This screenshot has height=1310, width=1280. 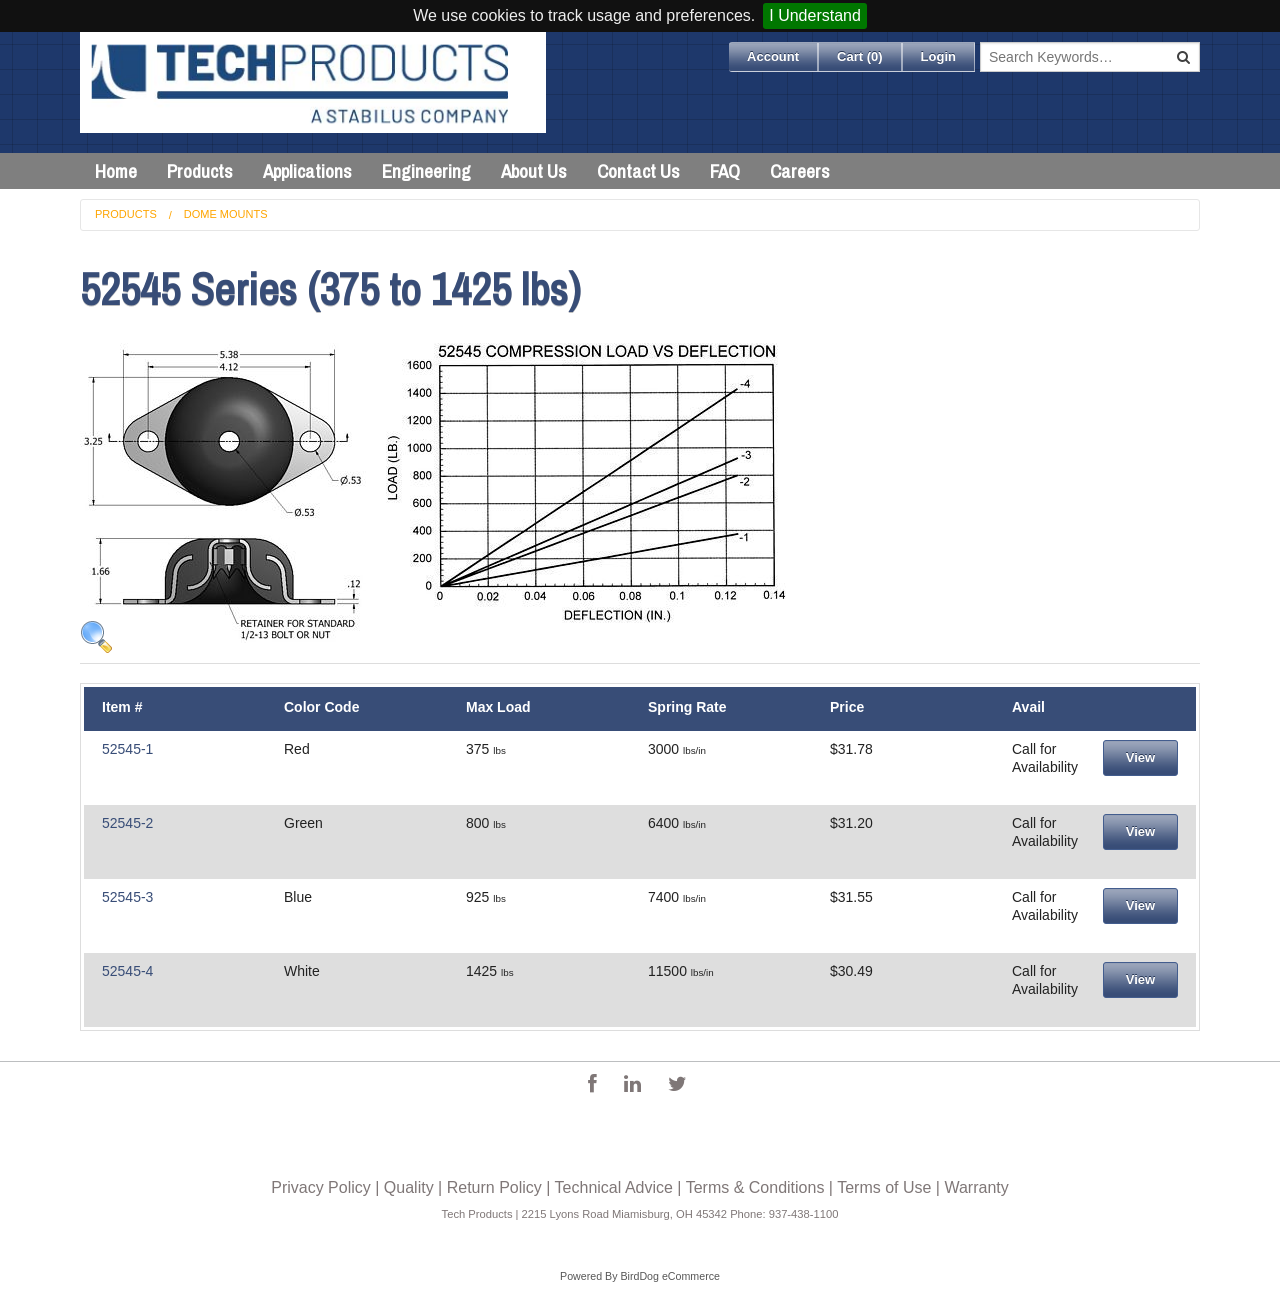 What do you see at coordinates (321, 1187) in the screenshot?
I see `Privacy Policy` at bounding box center [321, 1187].